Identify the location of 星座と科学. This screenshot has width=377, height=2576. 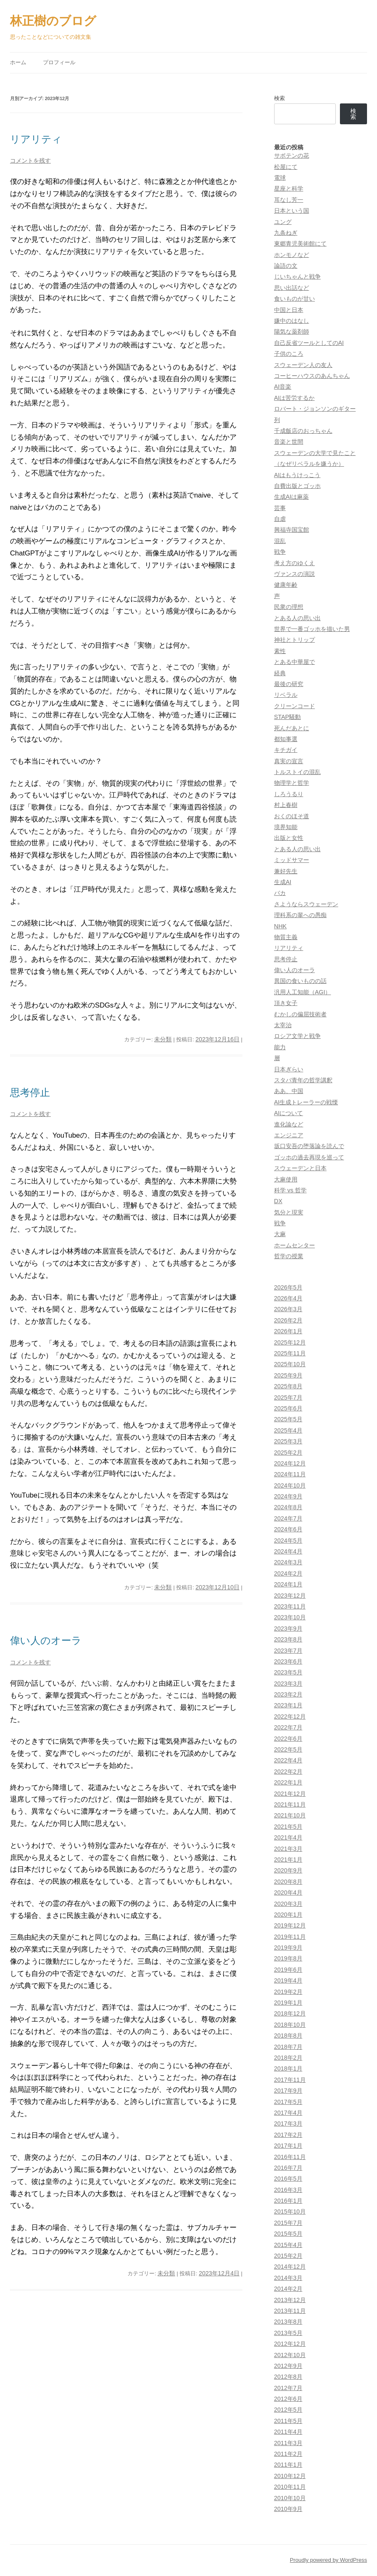
(288, 188).